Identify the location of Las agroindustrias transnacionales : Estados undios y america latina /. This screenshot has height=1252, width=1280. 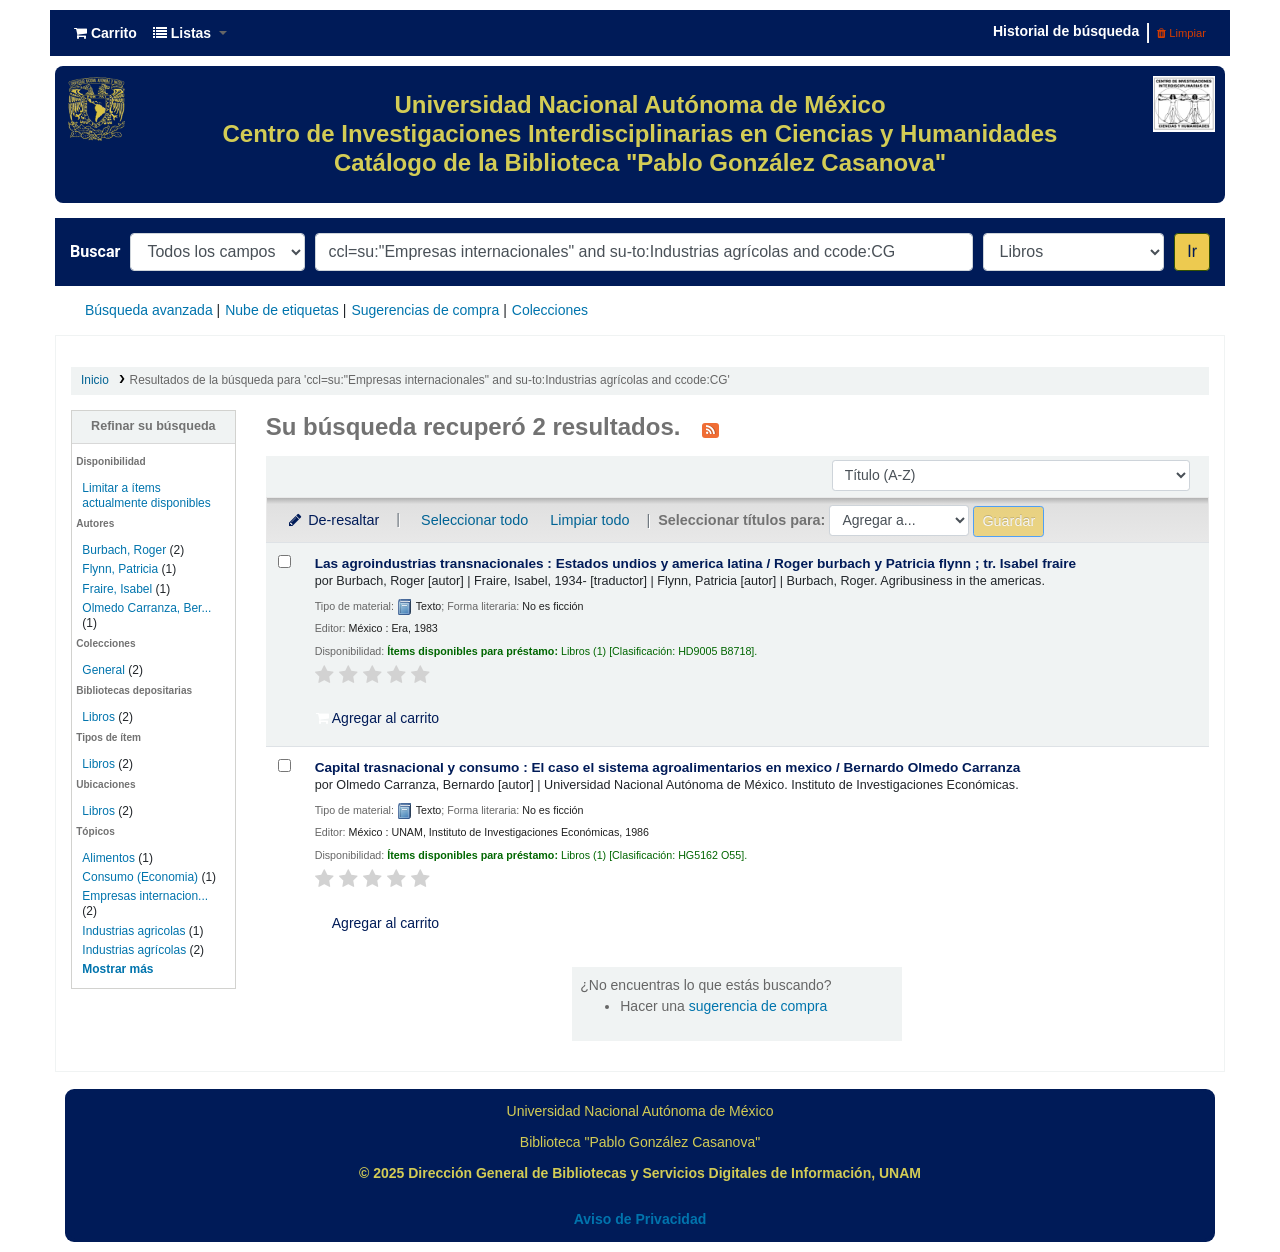
(696, 563).